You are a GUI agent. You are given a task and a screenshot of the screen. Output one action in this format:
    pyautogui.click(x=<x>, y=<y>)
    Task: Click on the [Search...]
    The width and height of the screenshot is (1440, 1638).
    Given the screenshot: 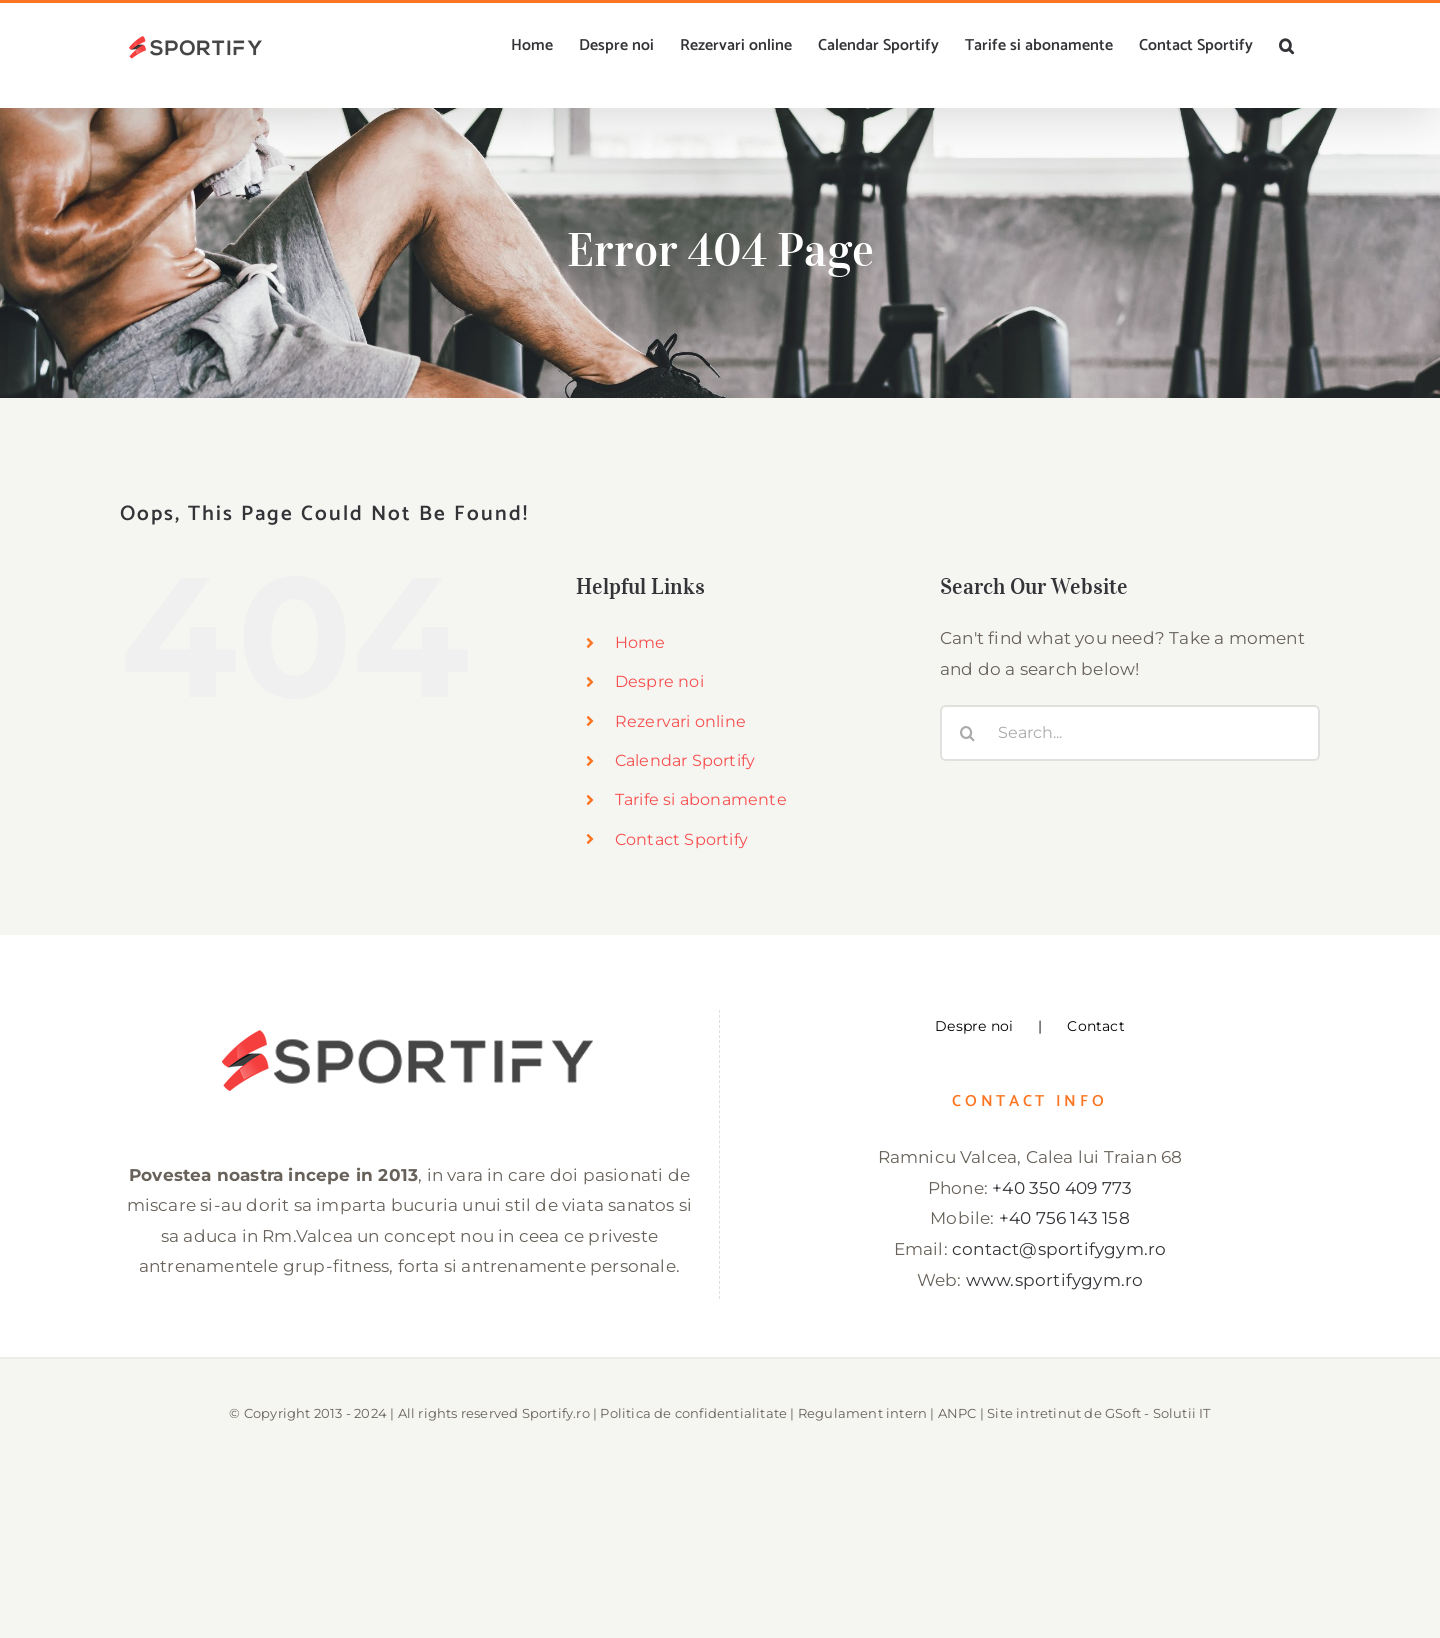 What is the action you would take?
    pyautogui.click(x=1130, y=733)
    